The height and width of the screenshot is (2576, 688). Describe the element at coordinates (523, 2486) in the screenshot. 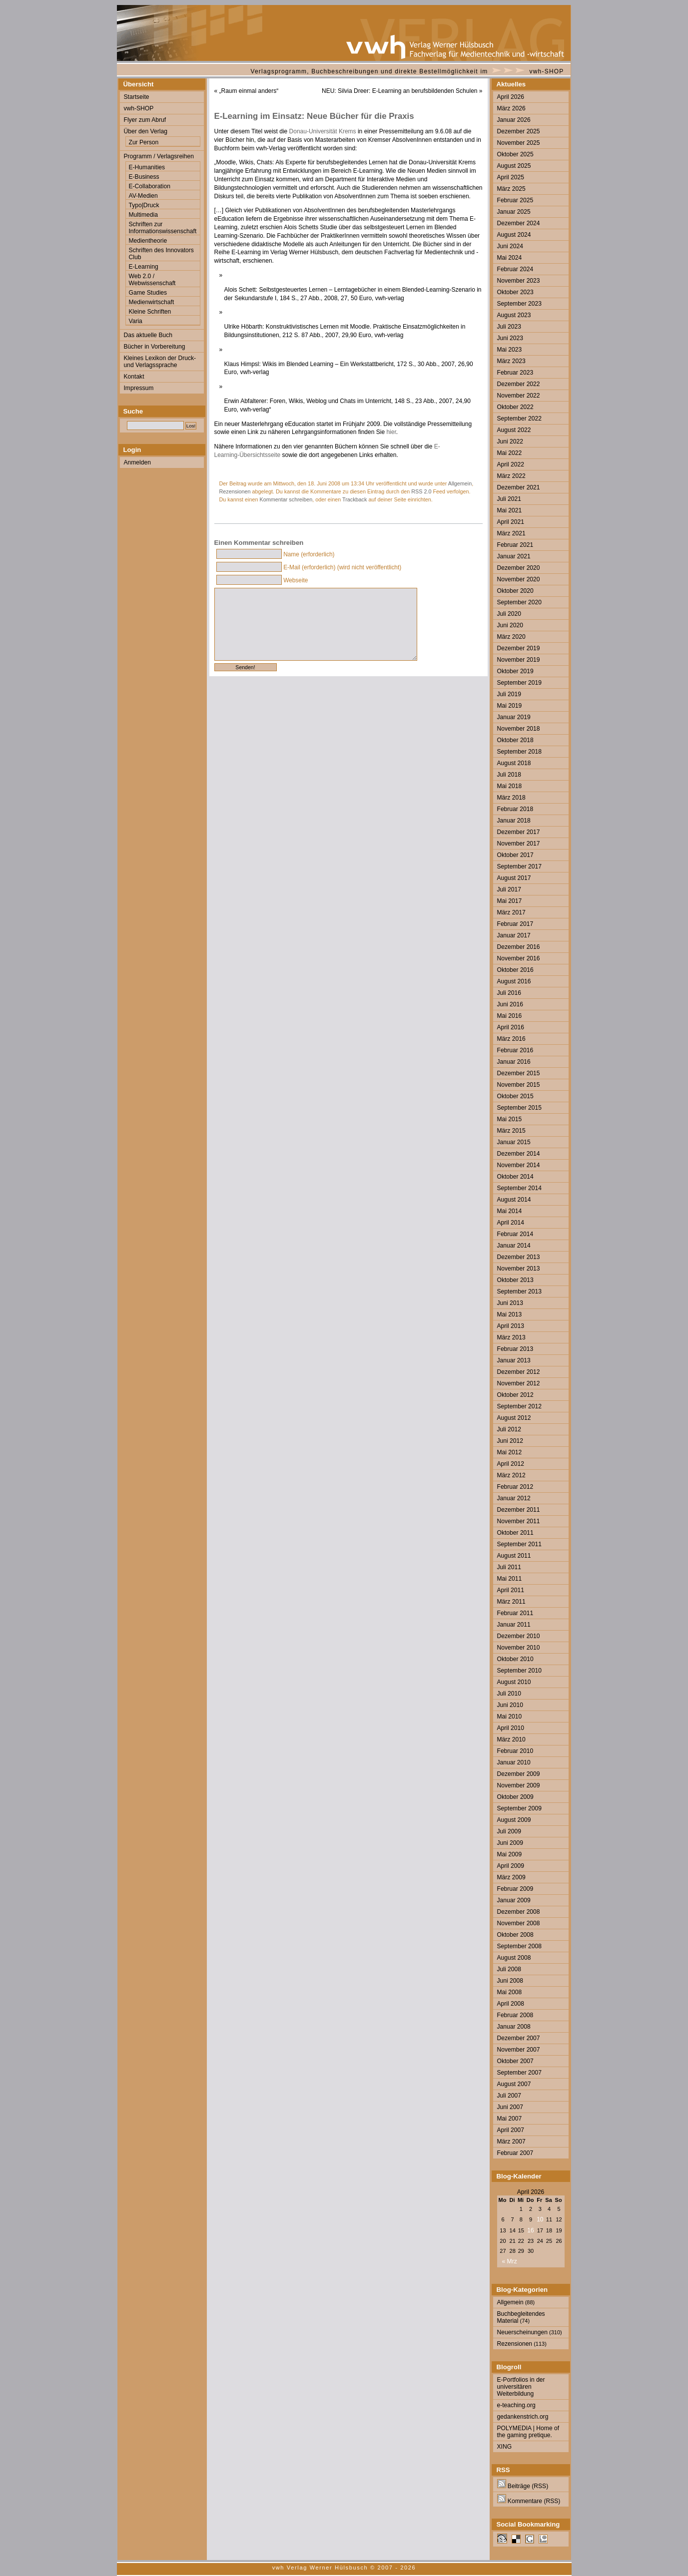

I see `Beiträge (RSS)` at that location.